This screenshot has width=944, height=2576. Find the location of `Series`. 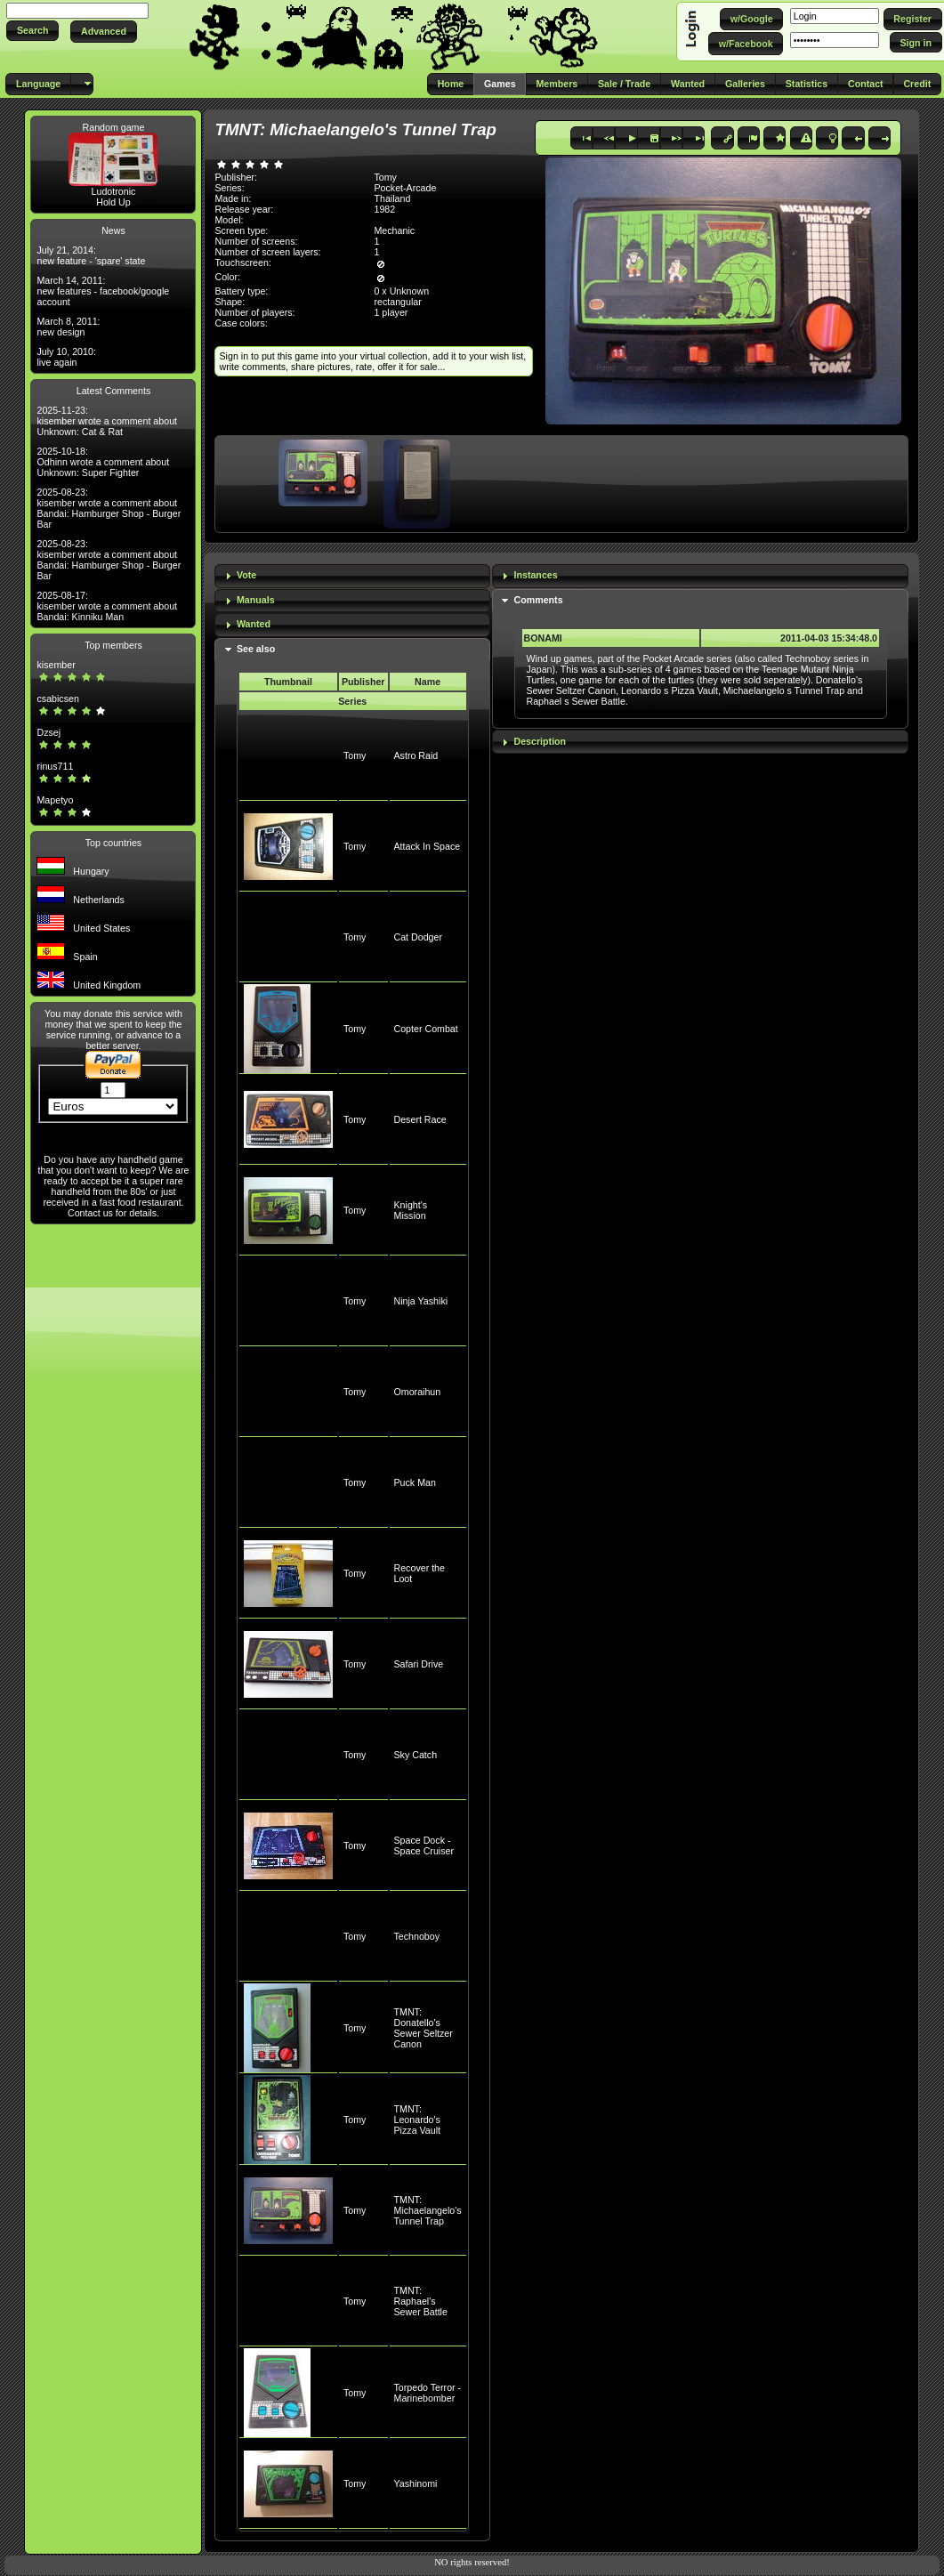

Series is located at coordinates (352, 701).